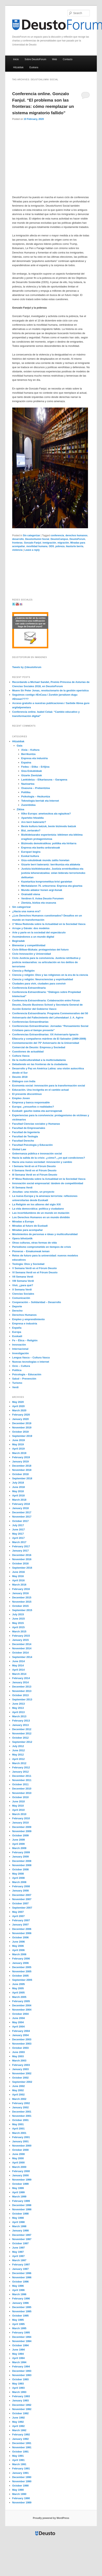 Image resolution: width=102 pixels, height=2576 pixels. Describe the element at coordinates (20, 1419) in the screenshot. I see `January 2020` at that location.